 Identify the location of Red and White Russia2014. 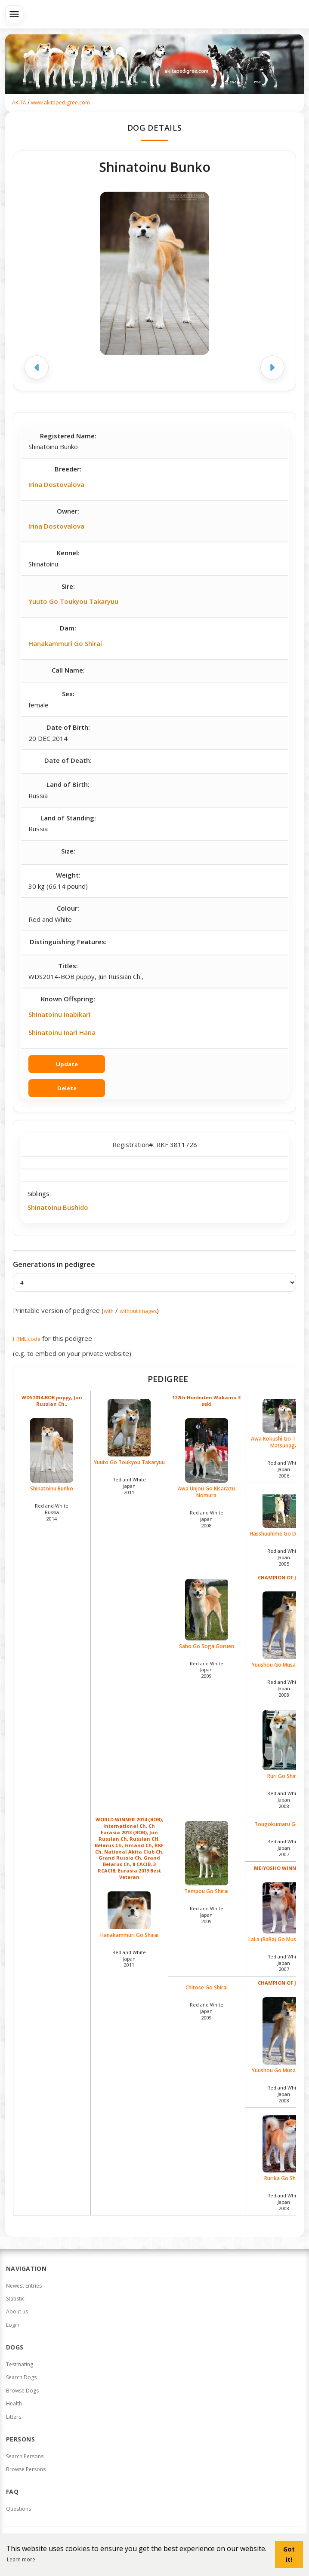
(51, 1512).